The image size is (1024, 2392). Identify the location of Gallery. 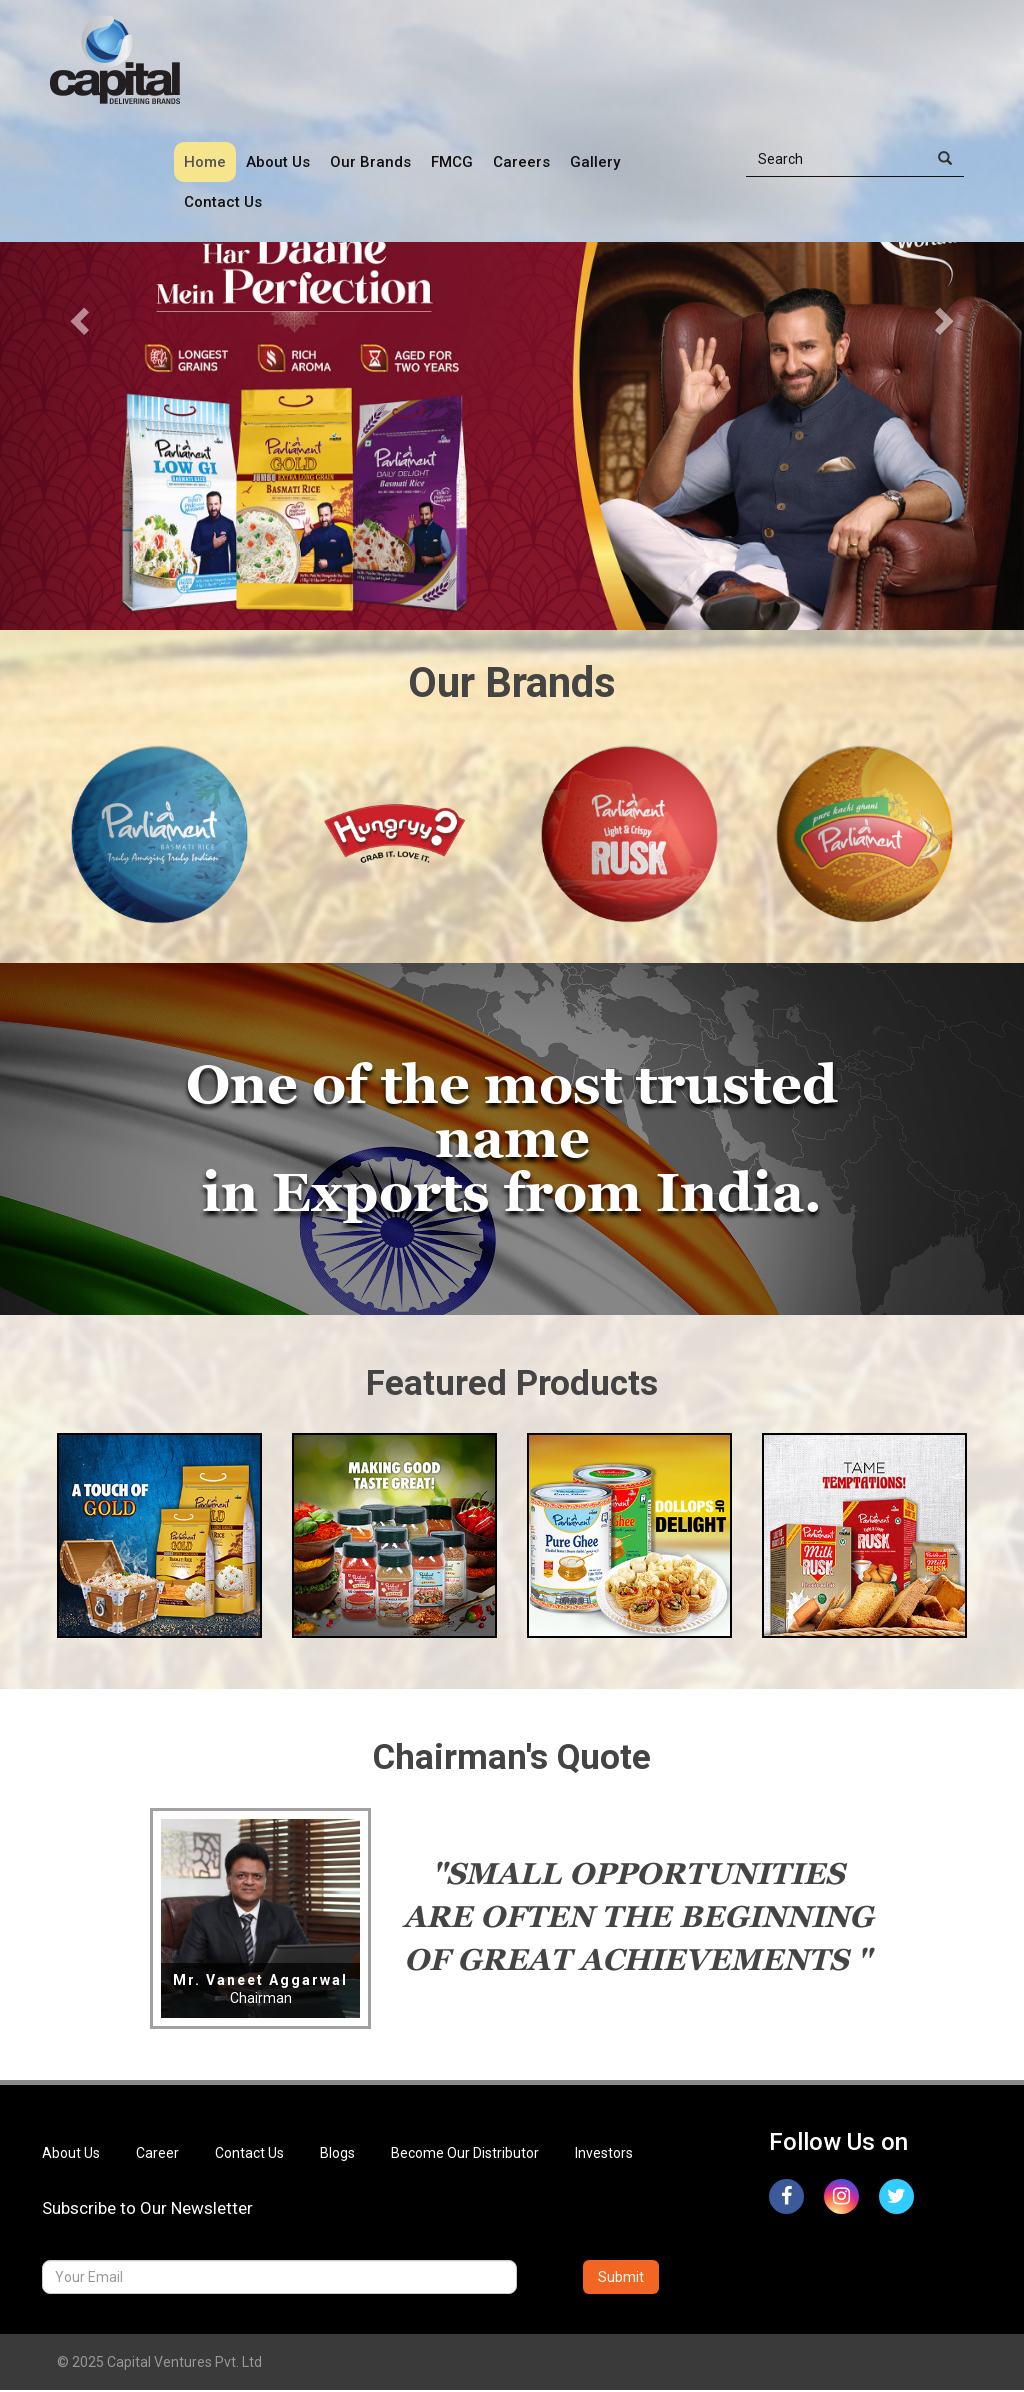
(595, 162).